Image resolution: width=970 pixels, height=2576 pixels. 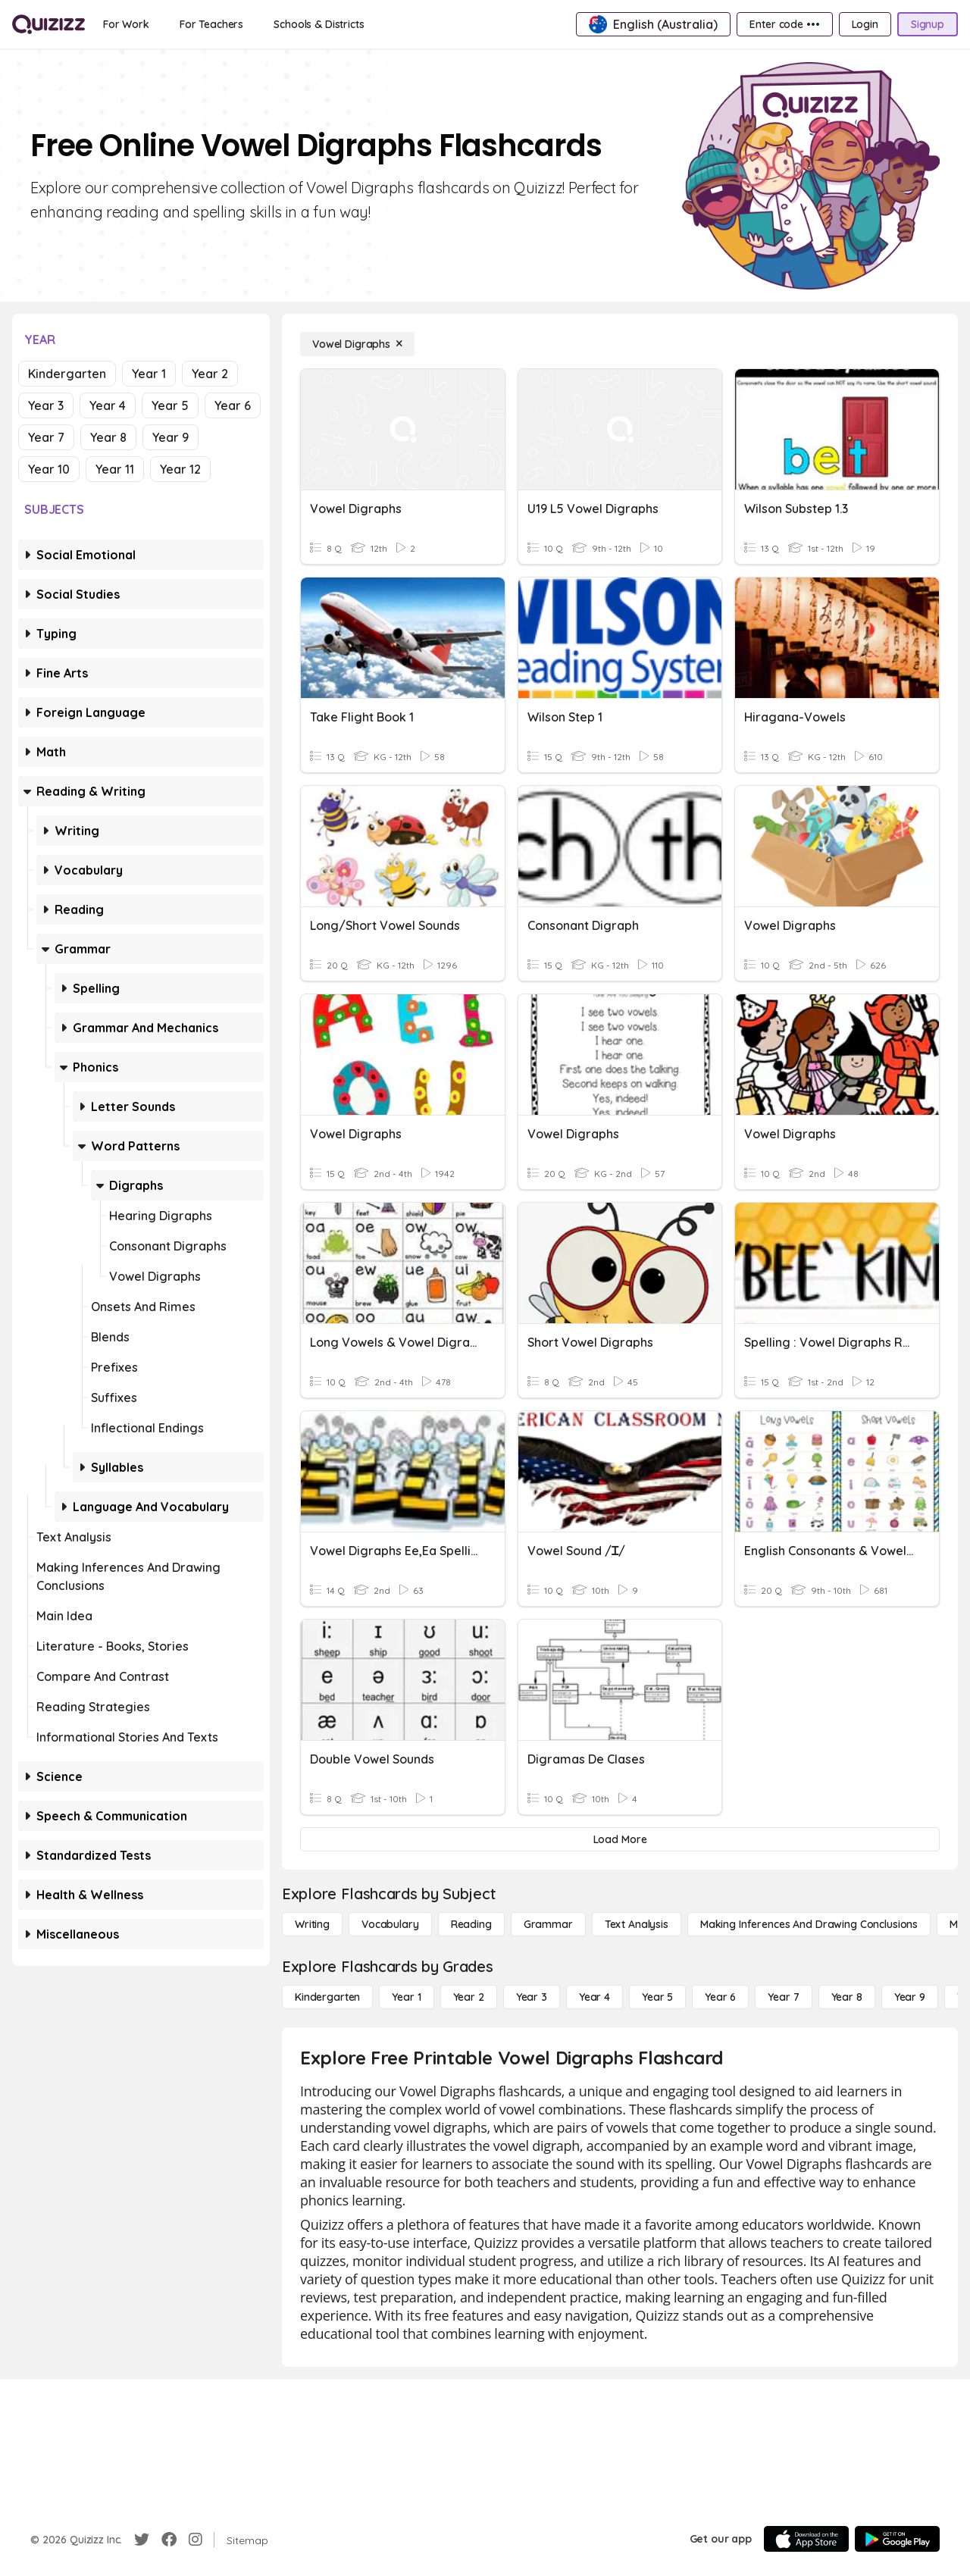 What do you see at coordinates (783, 1997) in the screenshot?
I see `[Year 7]` at bounding box center [783, 1997].